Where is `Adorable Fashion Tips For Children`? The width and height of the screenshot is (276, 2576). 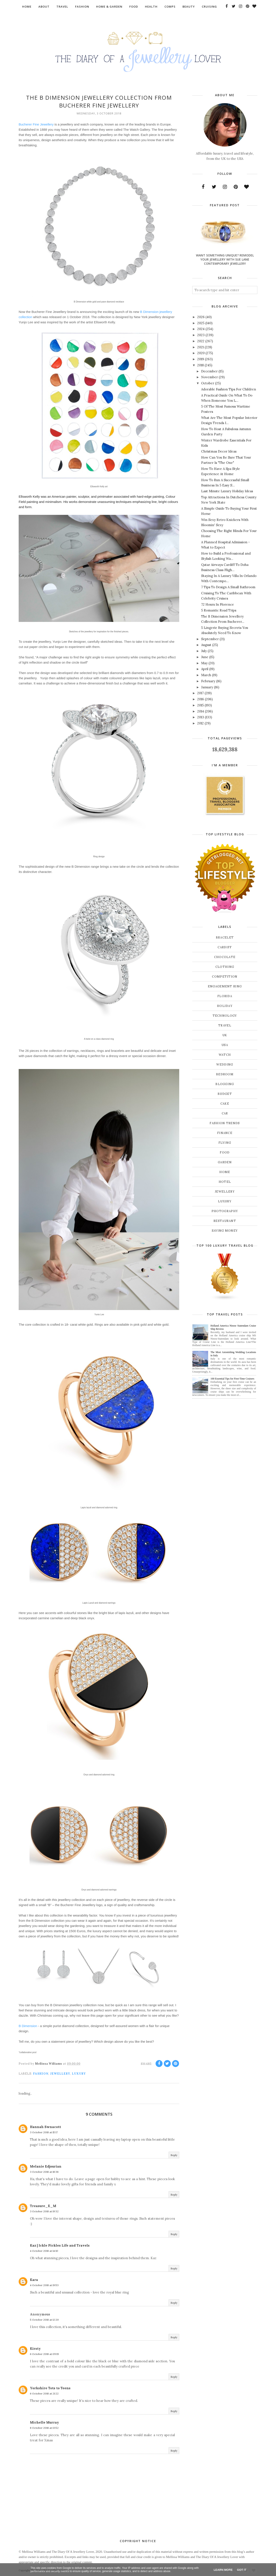 Adorable Fashion Tips For Children is located at coordinates (228, 389).